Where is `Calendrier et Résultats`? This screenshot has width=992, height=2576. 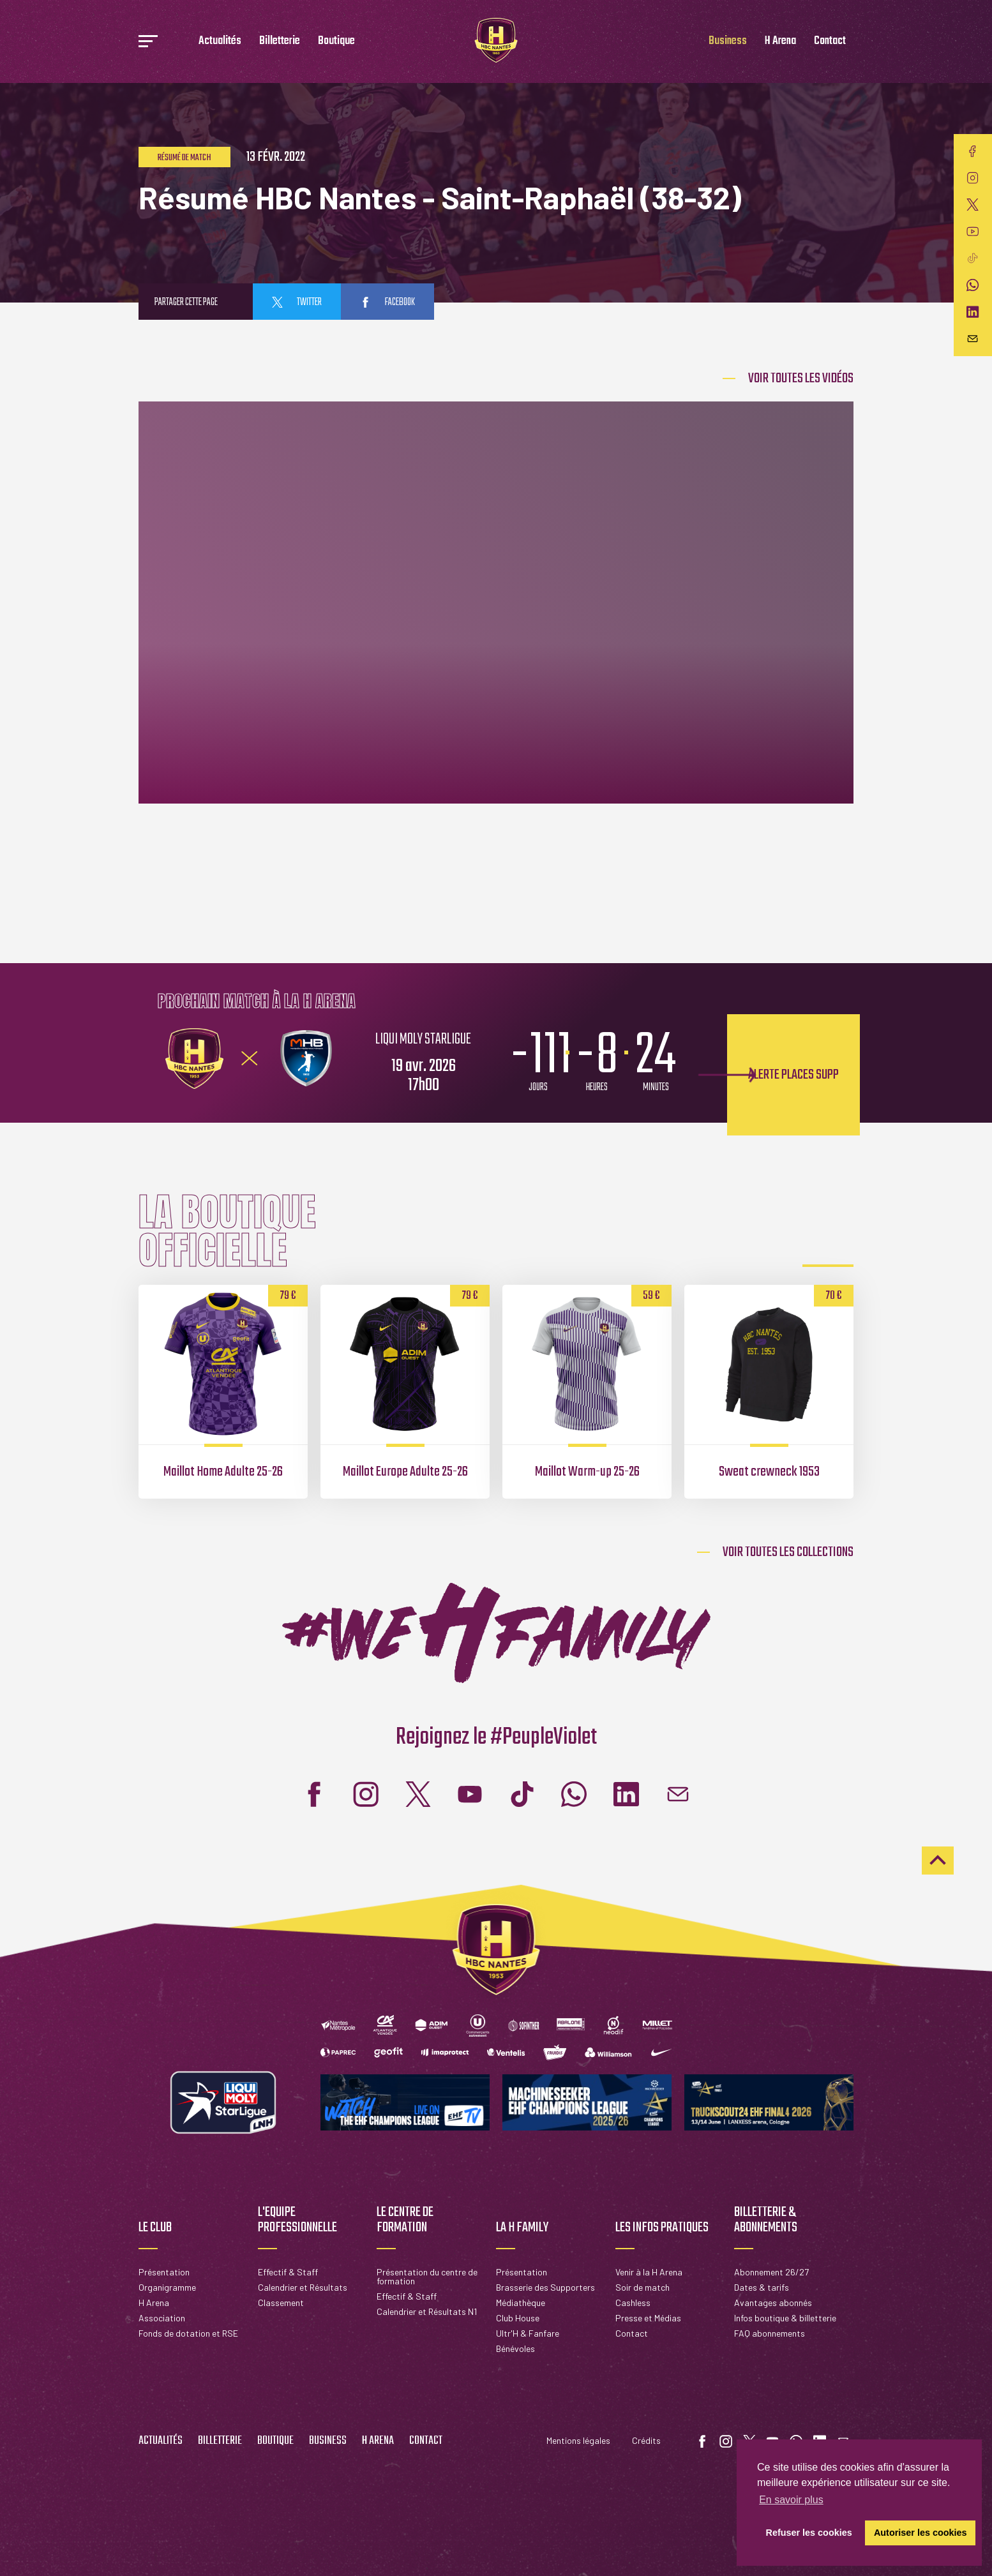 Calendrier et Résultats is located at coordinates (302, 2287).